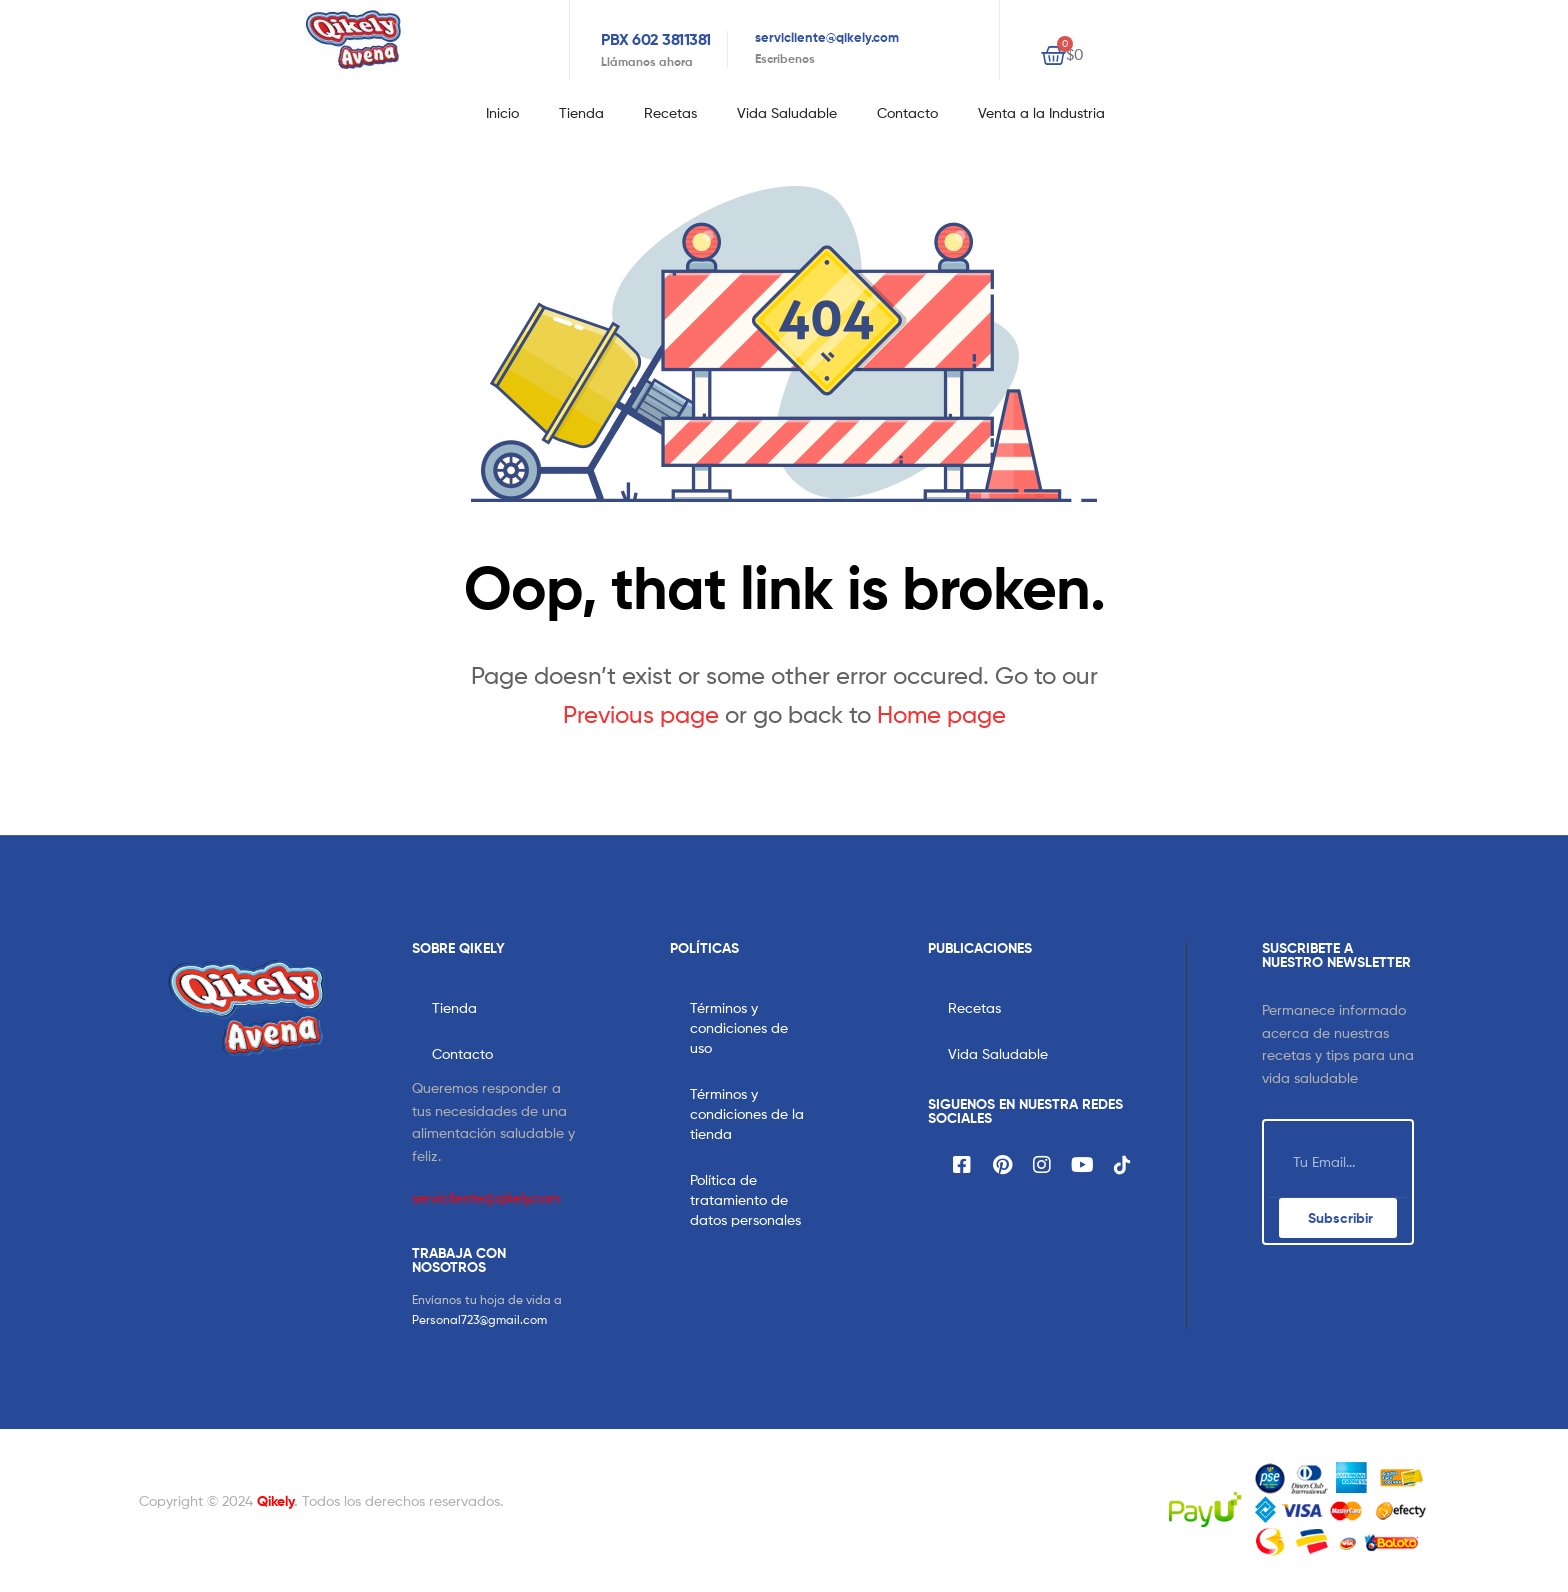  What do you see at coordinates (941, 714) in the screenshot?
I see `Home page` at bounding box center [941, 714].